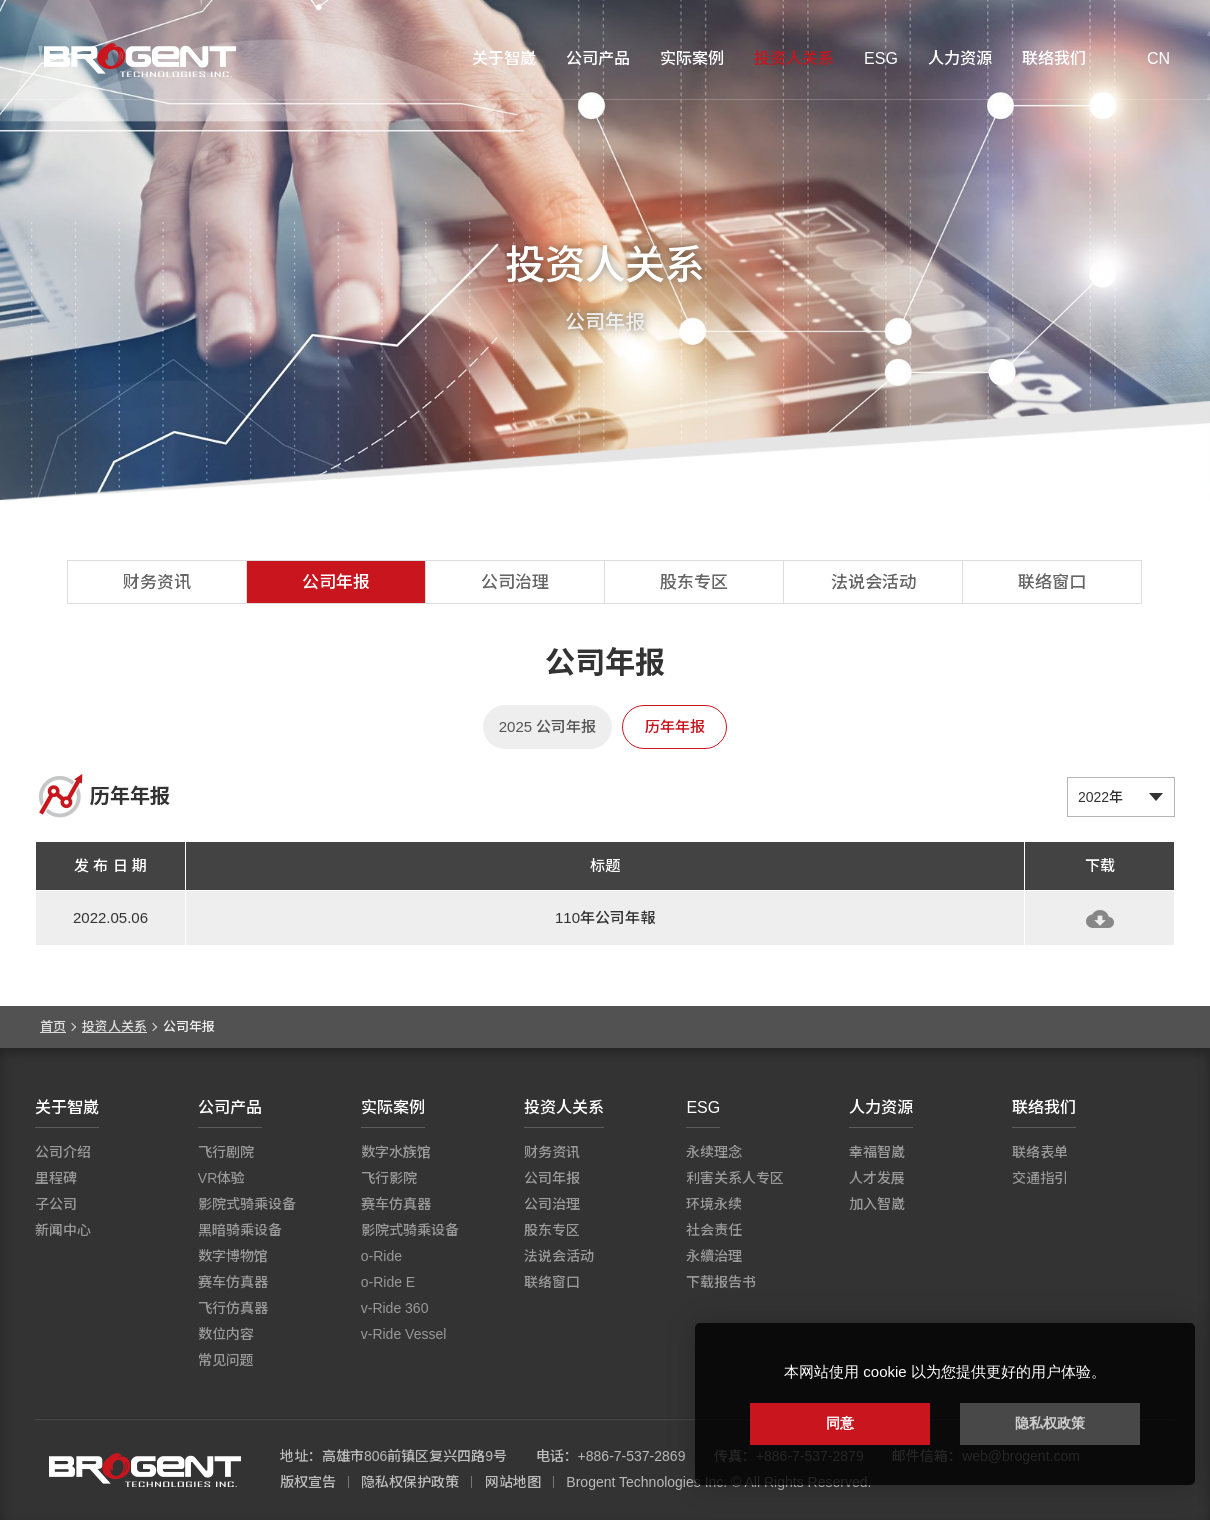 The width and height of the screenshot is (1210, 1520). What do you see at coordinates (63, 1152) in the screenshot?
I see `公司介绍` at bounding box center [63, 1152].